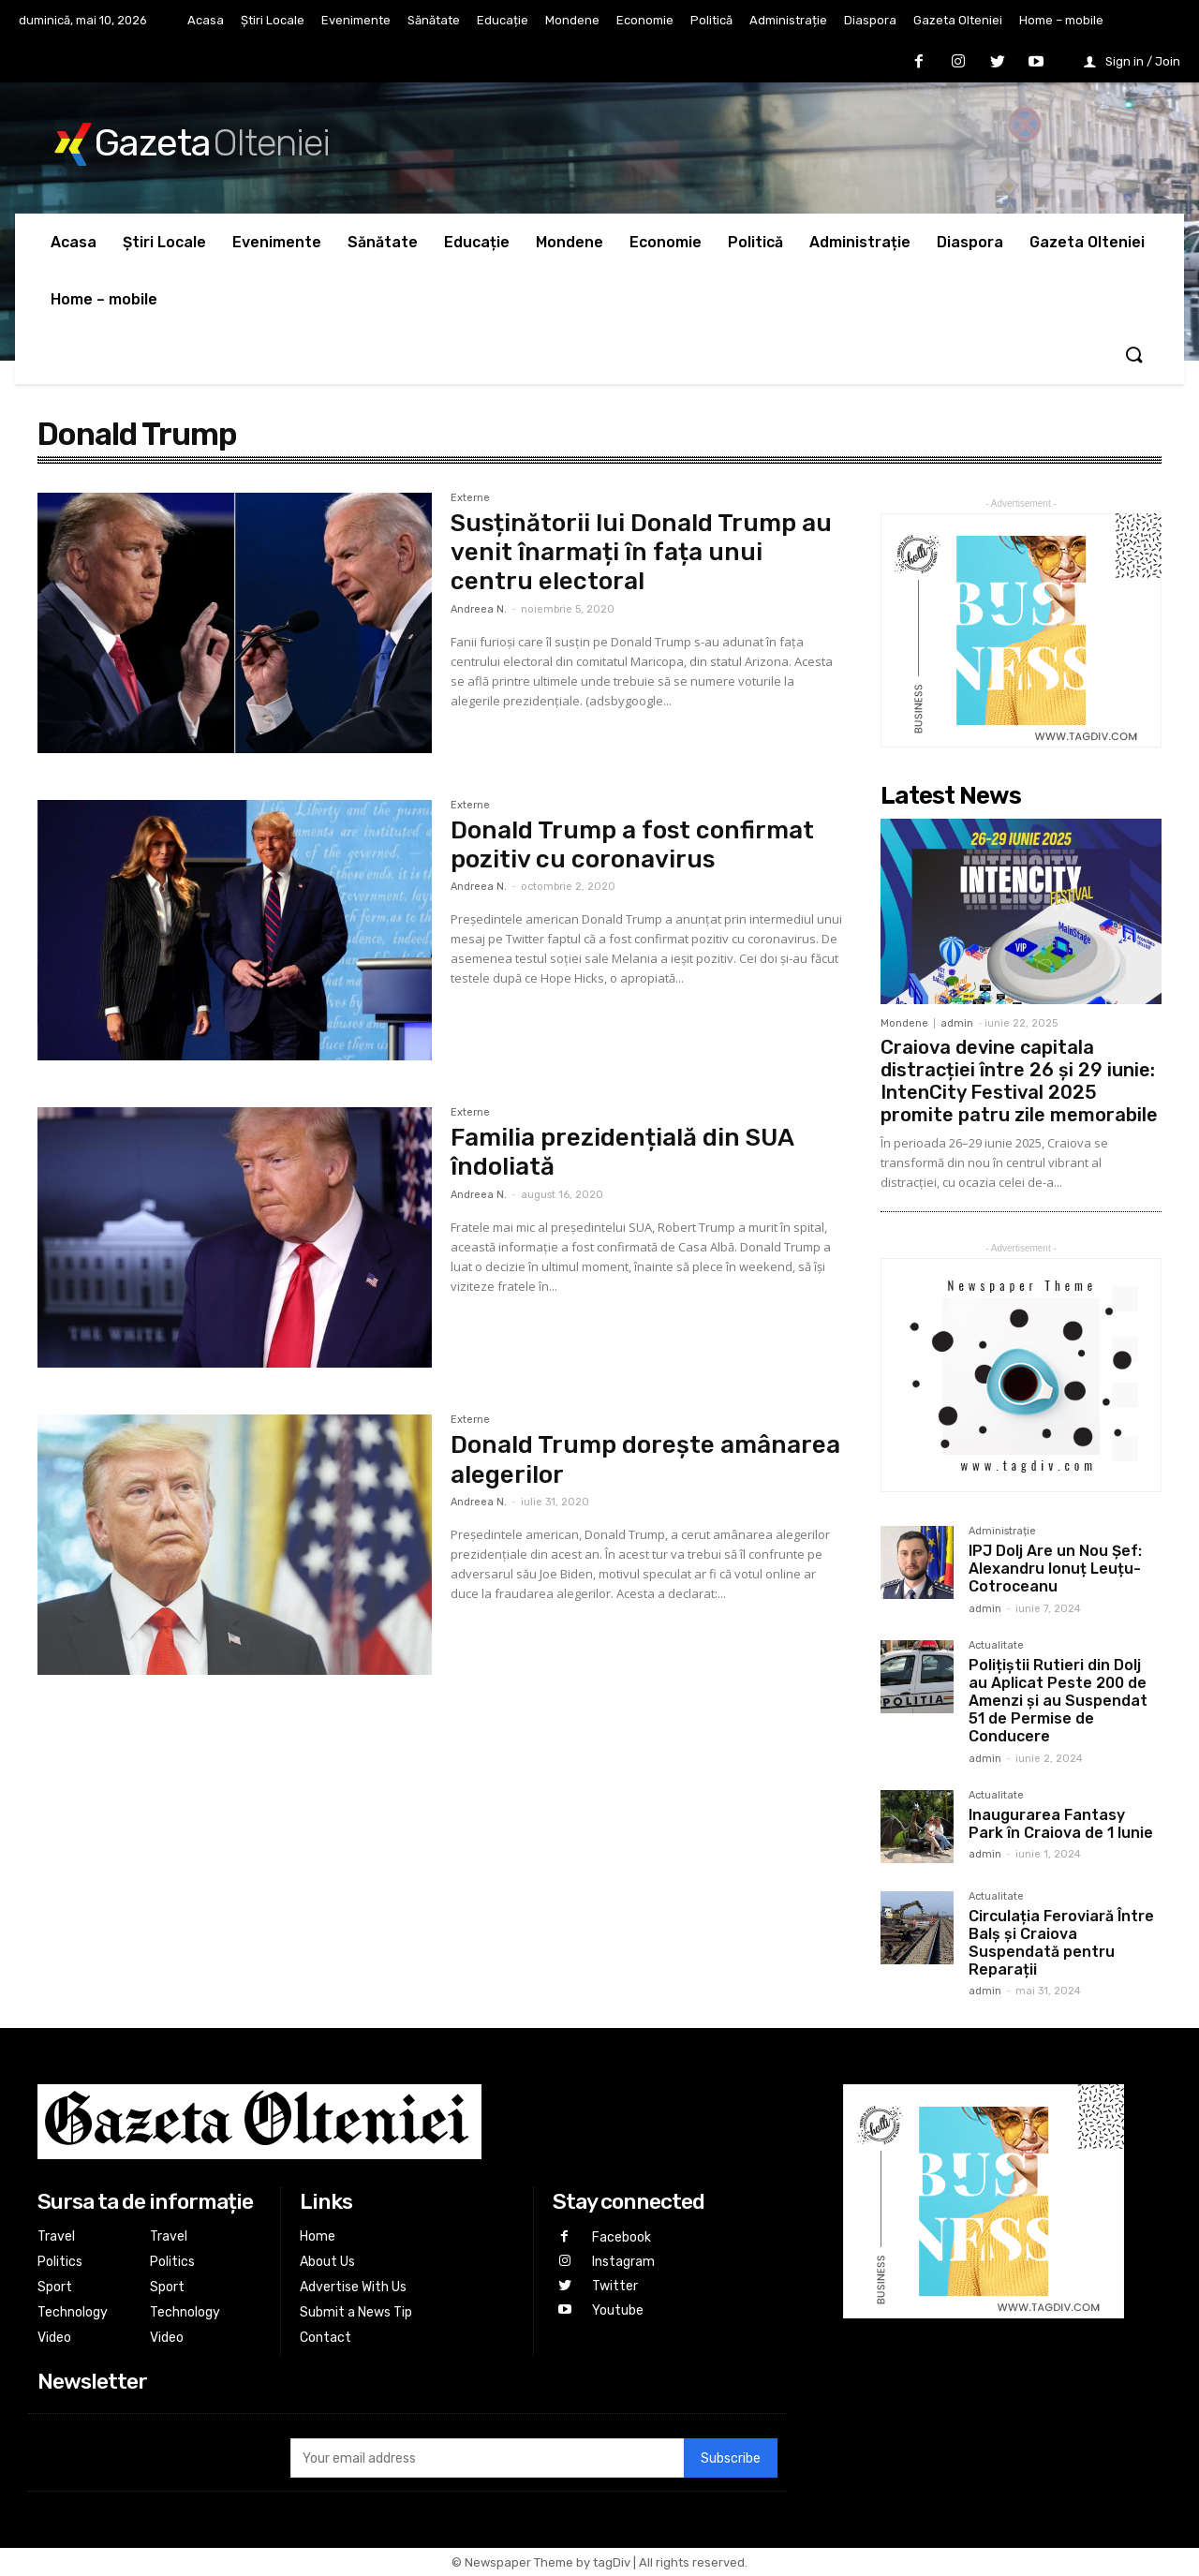  Describe the element at coordinates (641, 552) in the screenshot. I see `Susținătorii lui Donald Trump au venit înarmați în fața unui centru electoral` at that location.